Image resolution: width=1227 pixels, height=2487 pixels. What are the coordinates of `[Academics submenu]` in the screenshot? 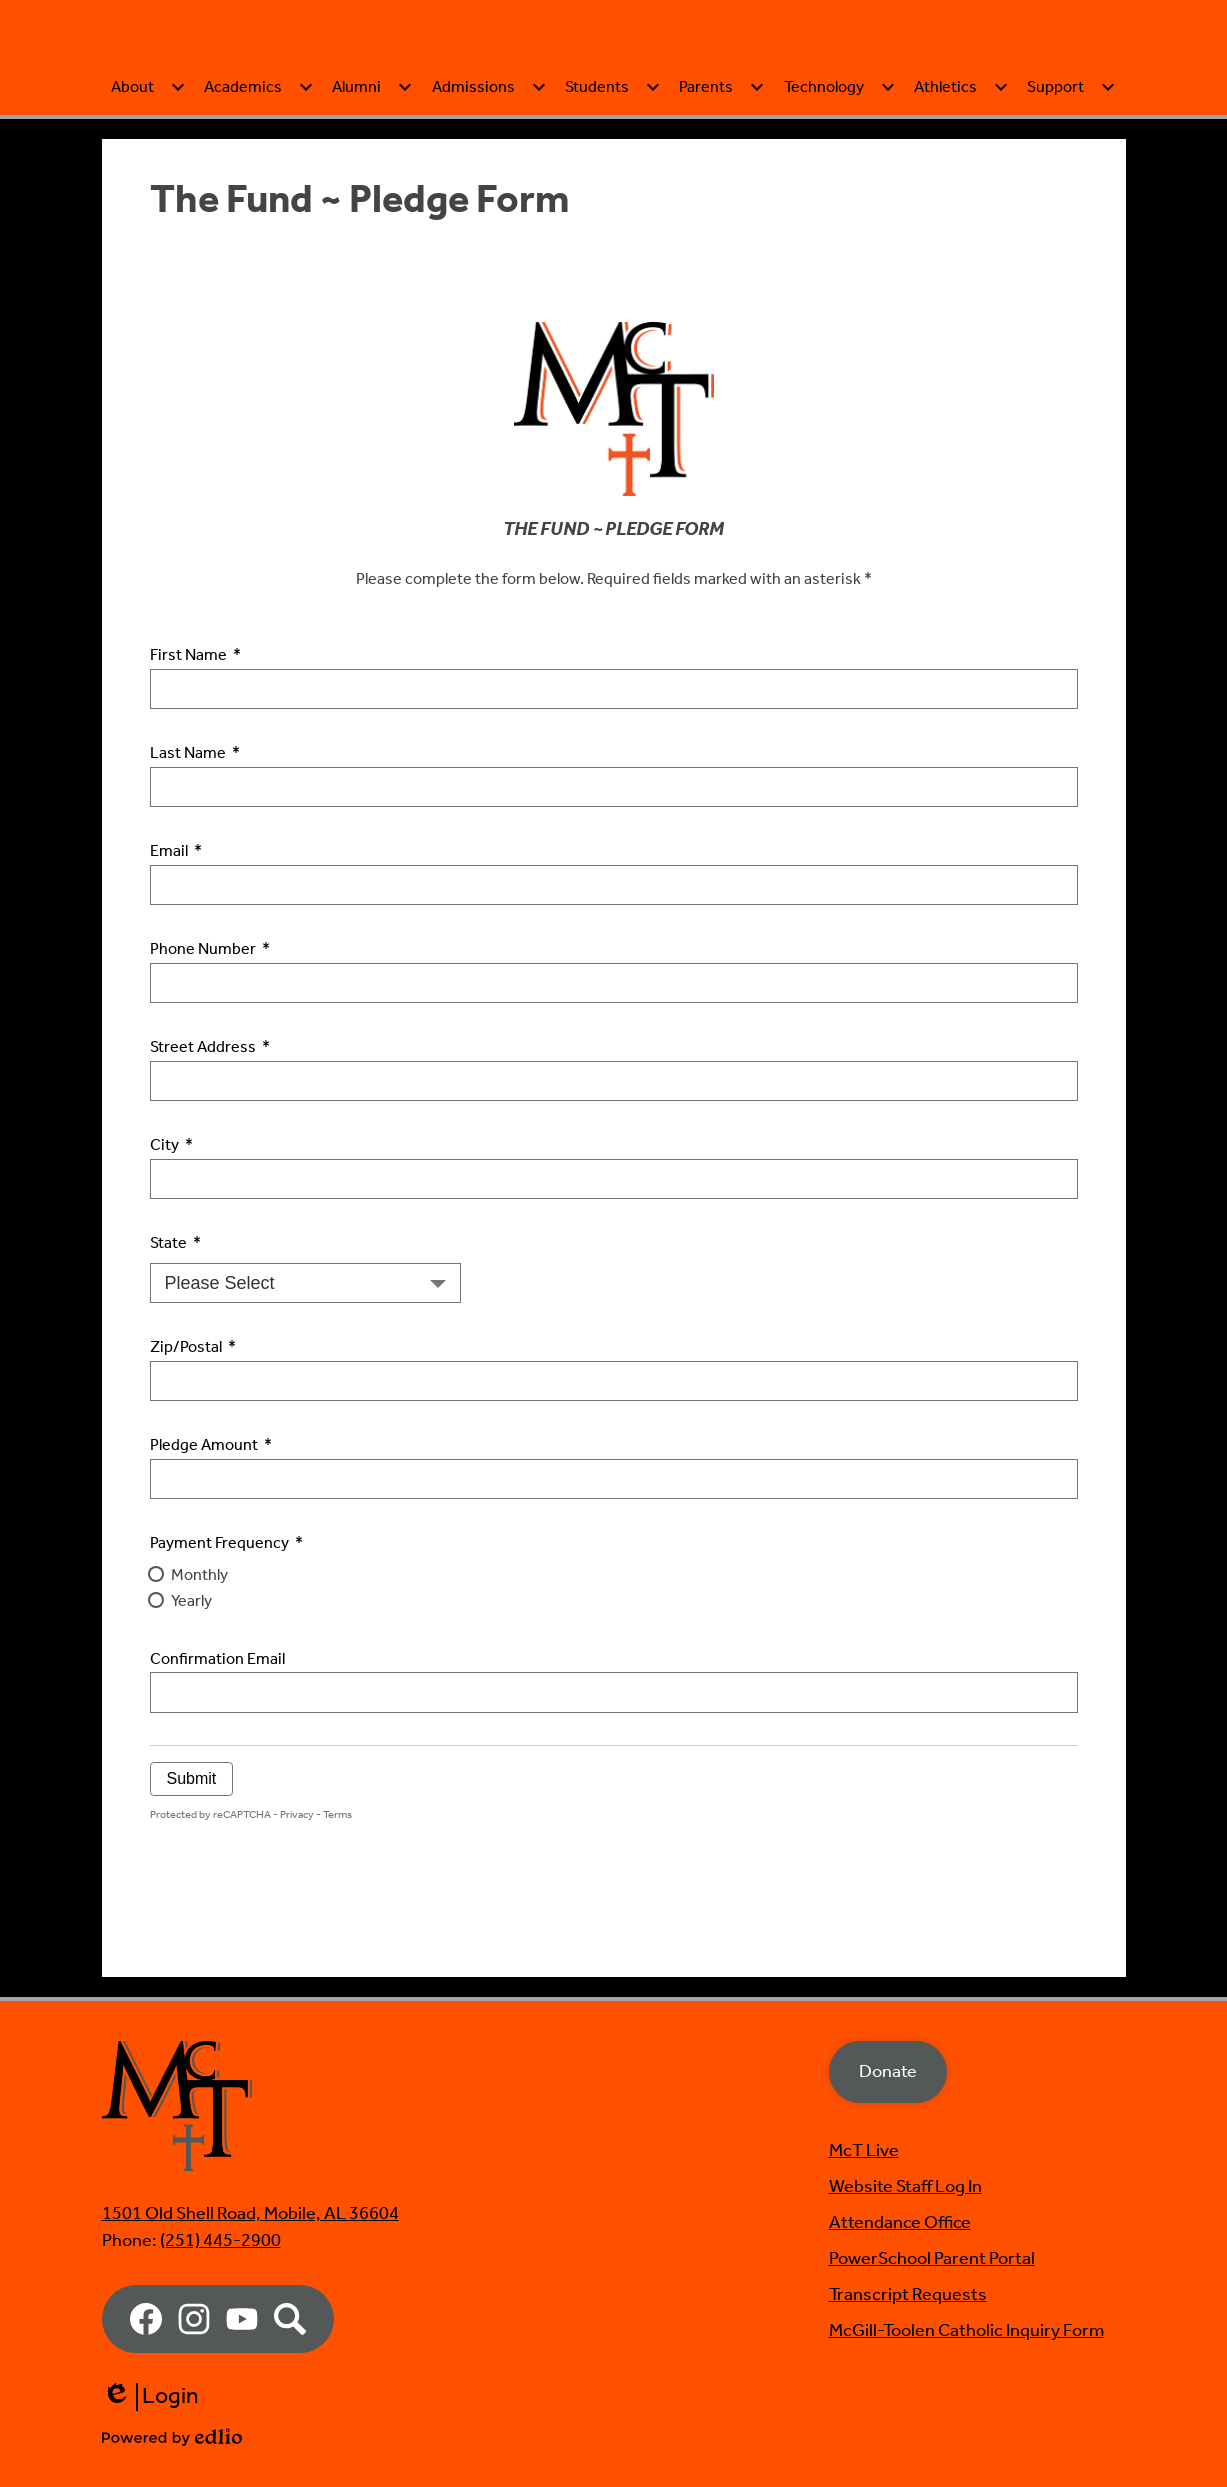 It's located at (259, 183).